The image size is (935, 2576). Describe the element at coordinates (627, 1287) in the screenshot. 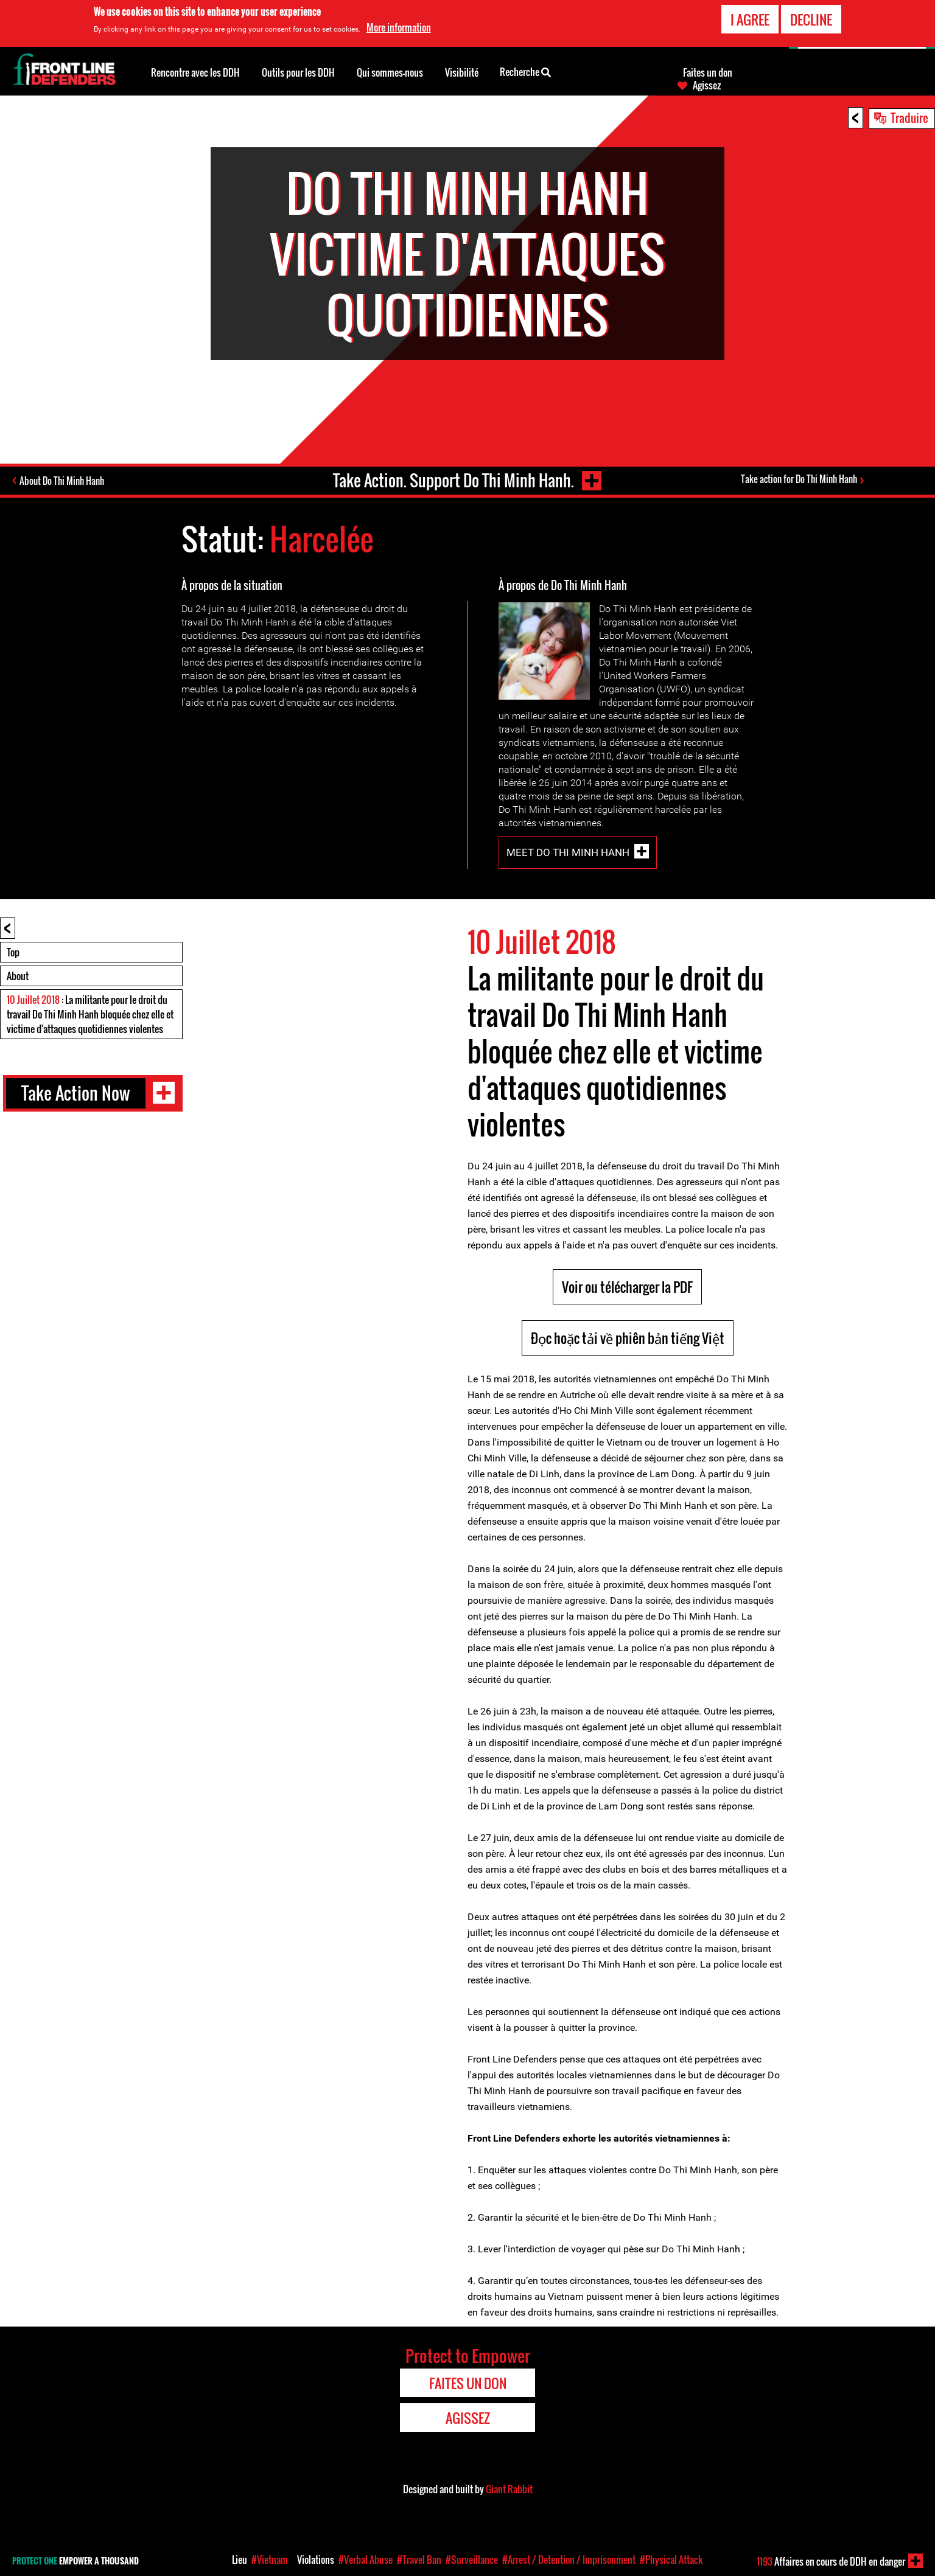

I see `Voir ou télécharger la PDF` at that location.